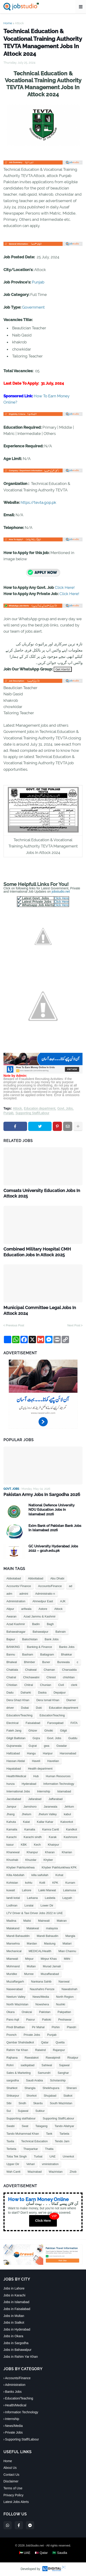 The height and width of the screenshot is (2576, 86). What do you see at coordinates (11, 1920) in the screenshot?
I see `Madina` at bounding box center [11, 1920].